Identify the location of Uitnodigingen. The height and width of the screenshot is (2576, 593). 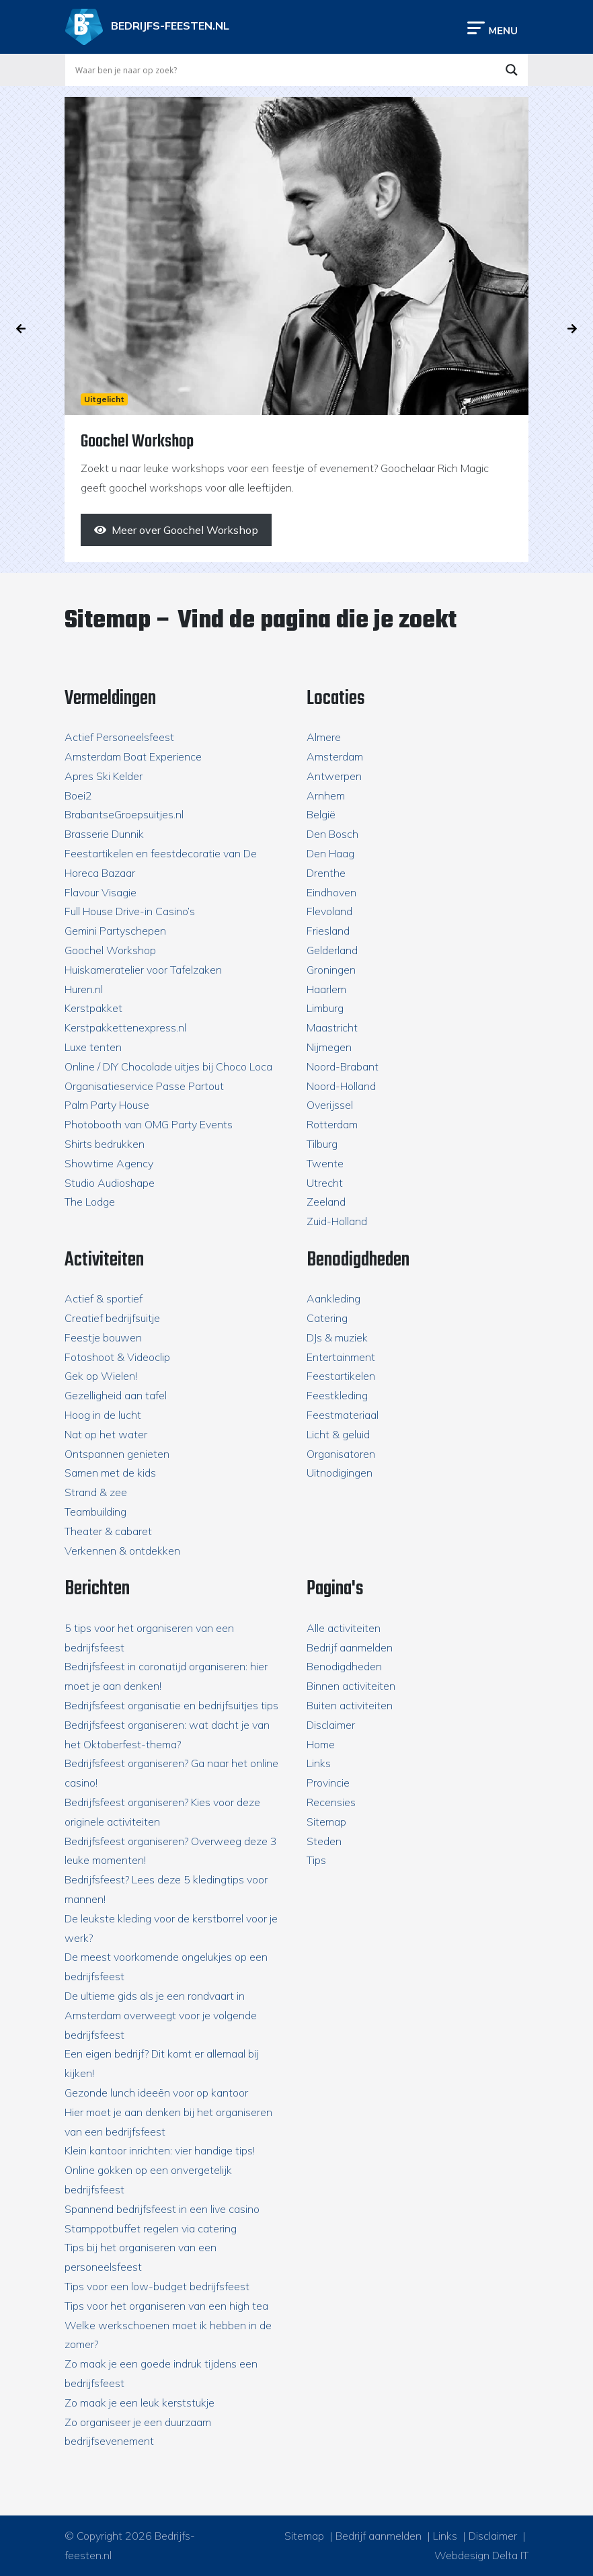
(339, 1472).